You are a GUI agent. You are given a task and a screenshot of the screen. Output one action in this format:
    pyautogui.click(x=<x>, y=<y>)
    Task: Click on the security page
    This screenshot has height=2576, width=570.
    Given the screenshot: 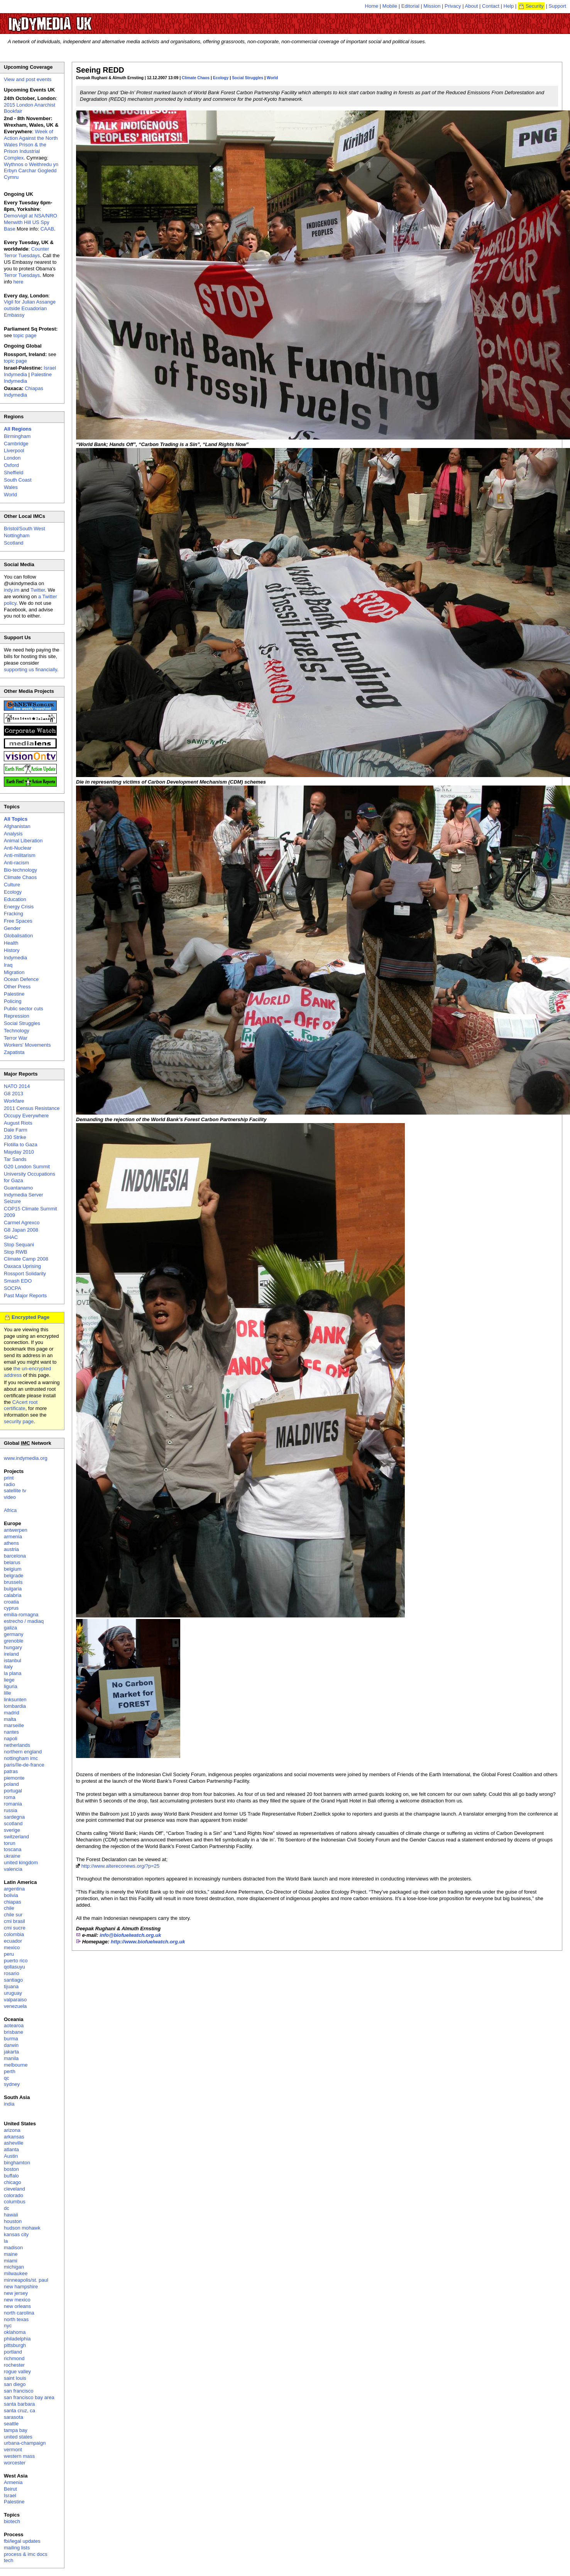 What is the action you would take?
    pyautogui.click(x=19, y=1421)
    